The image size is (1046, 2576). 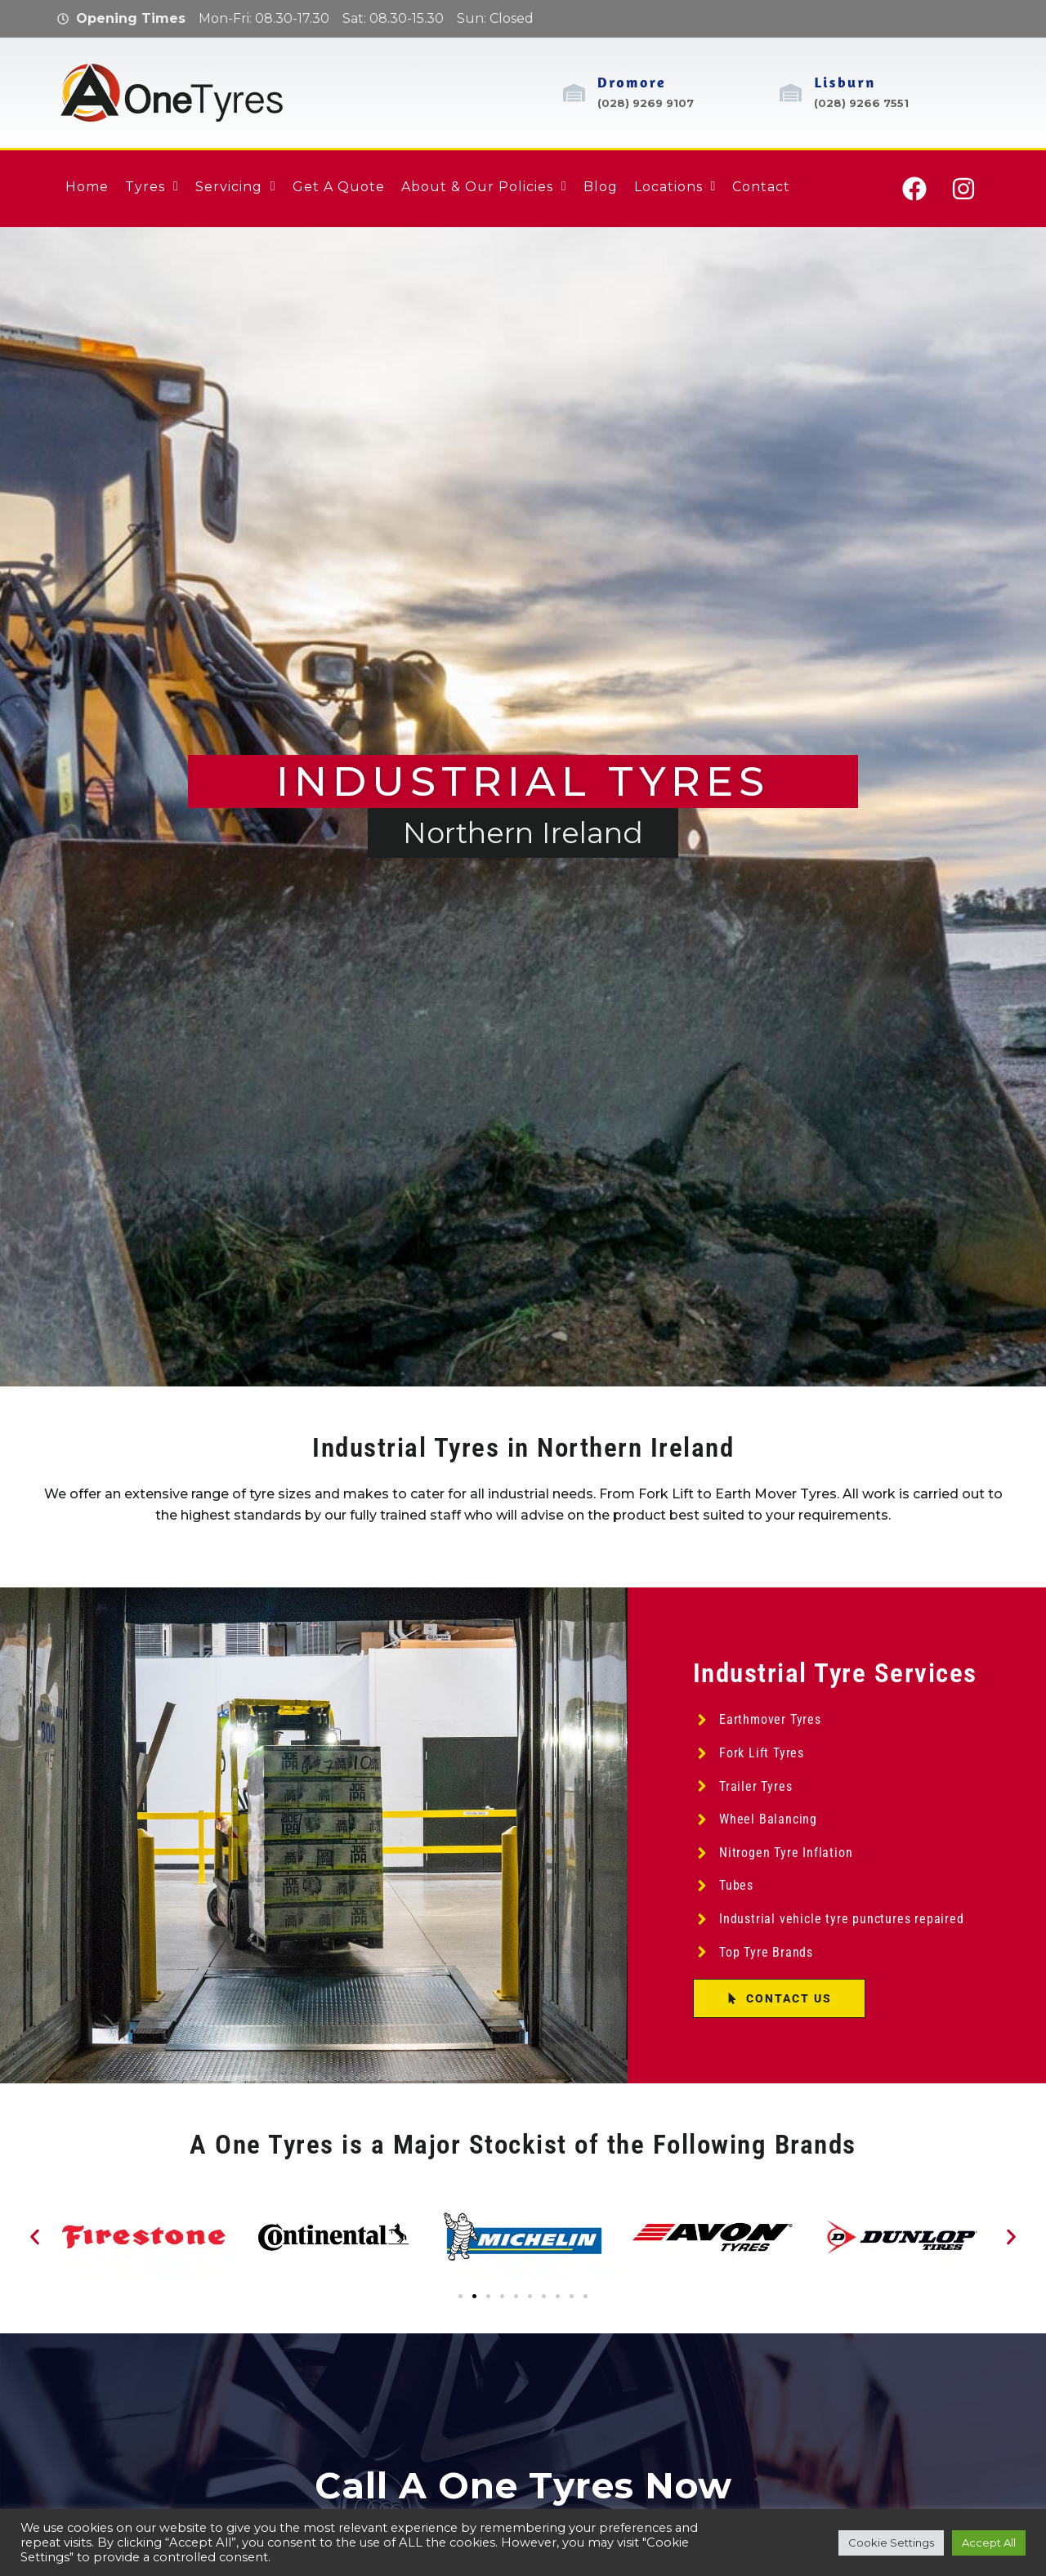 What do you see at coordinates (989, 2542) in the screenshot?
I see `Accept All [button]` at bounding box center [989, 2542].